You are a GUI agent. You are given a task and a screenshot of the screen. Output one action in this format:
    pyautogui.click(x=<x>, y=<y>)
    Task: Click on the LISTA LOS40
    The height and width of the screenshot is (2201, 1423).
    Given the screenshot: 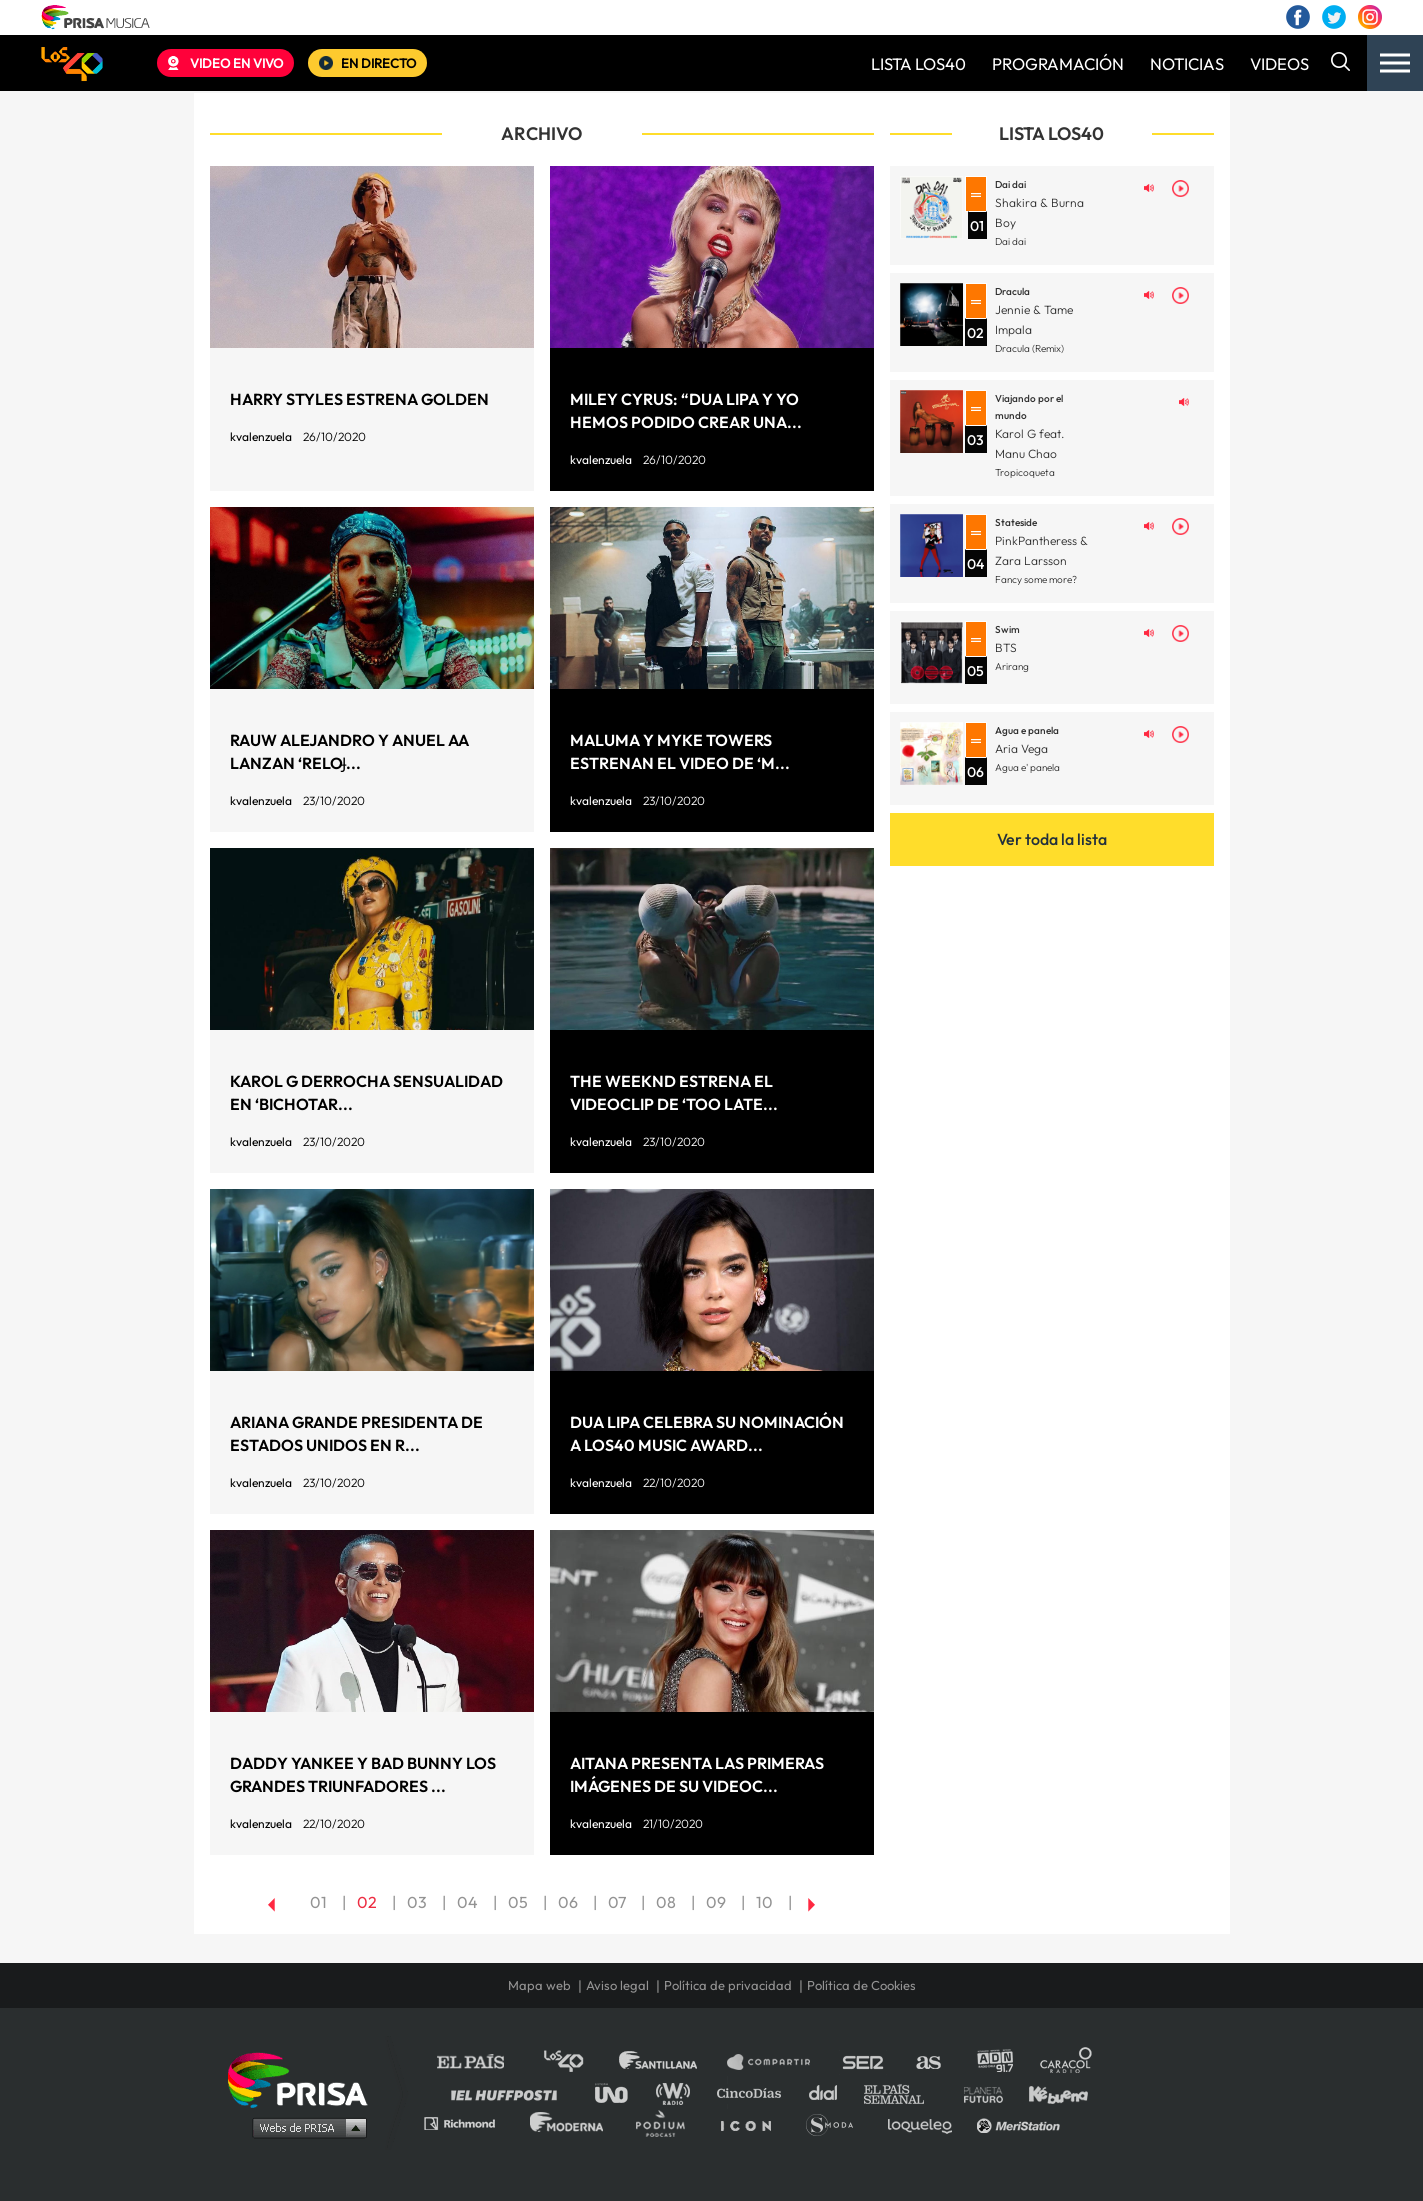 What is the action you would take?
    pyautogui.click(x=918, y=63)
    